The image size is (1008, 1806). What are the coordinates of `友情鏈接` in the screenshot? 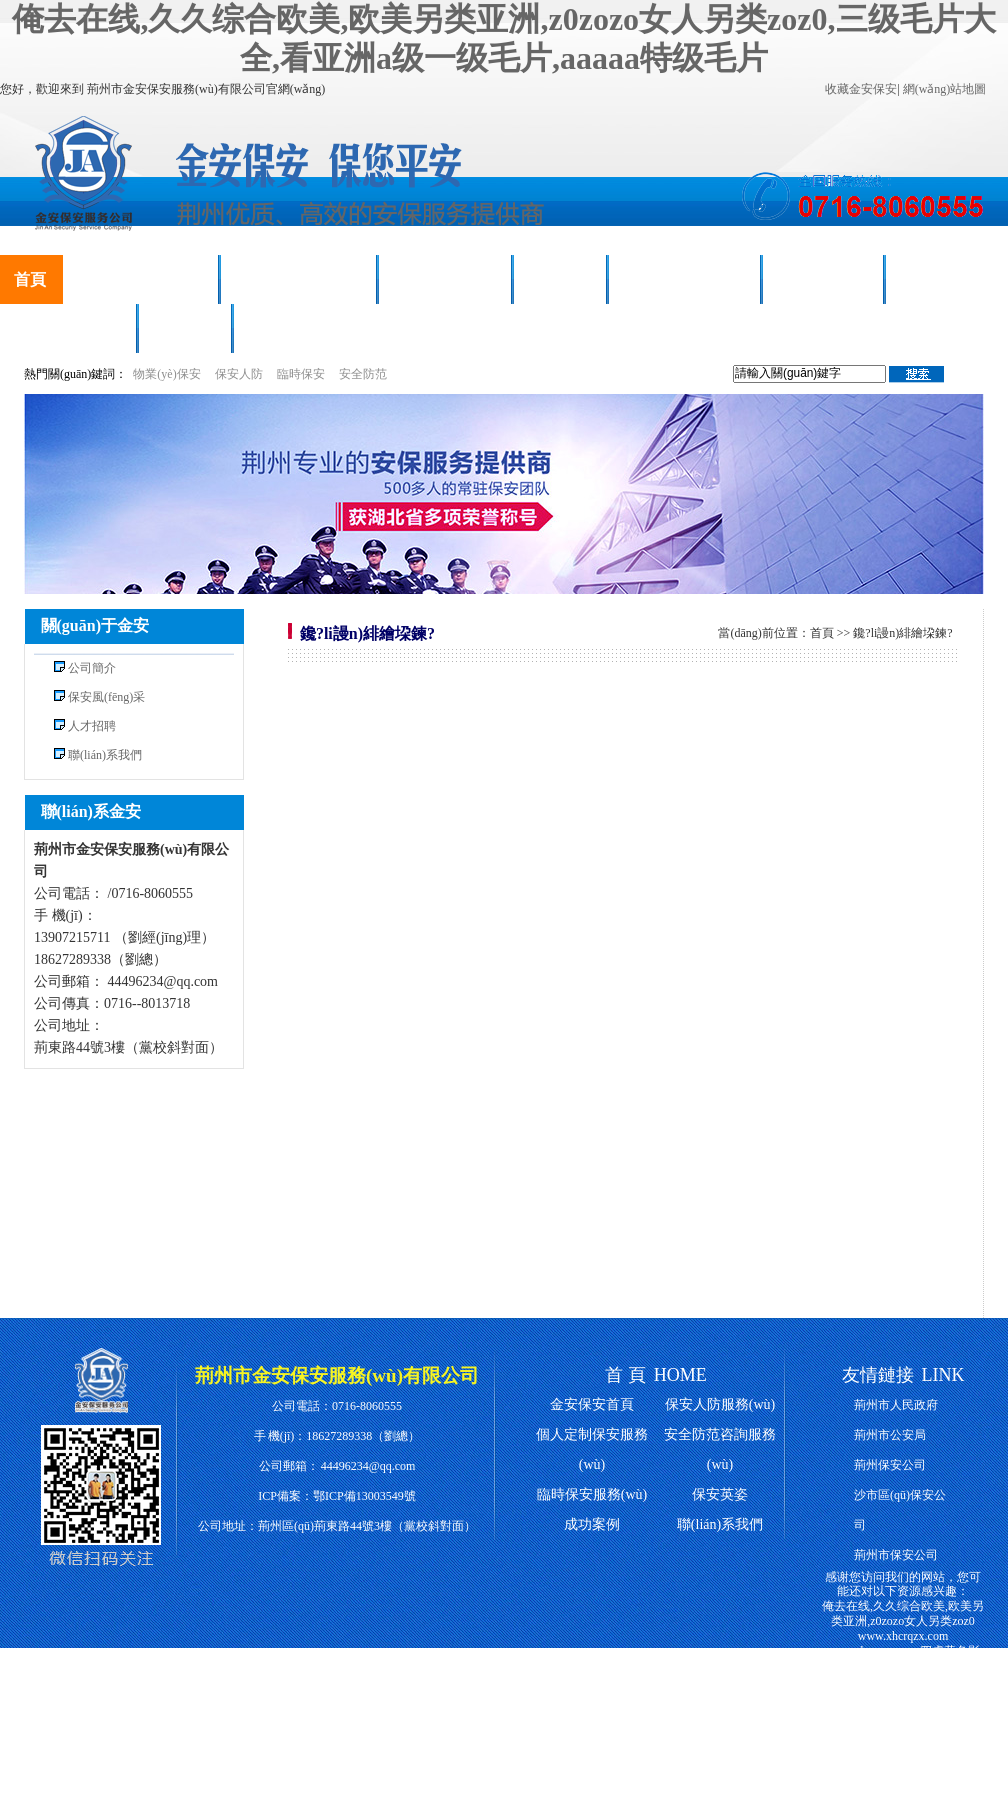 It's located at (878, 1375).